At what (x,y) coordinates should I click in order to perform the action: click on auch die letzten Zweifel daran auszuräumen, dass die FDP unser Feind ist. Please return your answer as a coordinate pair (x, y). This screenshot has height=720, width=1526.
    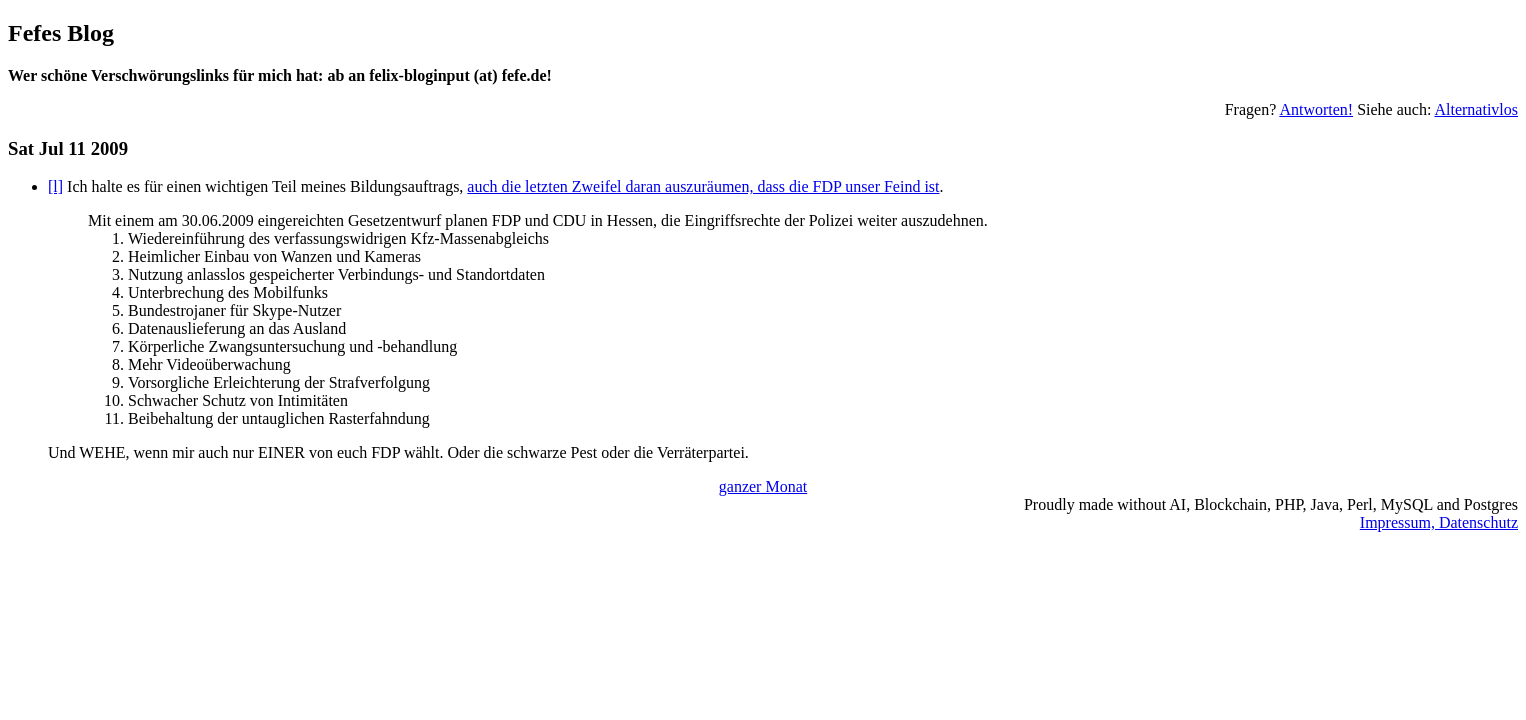
    Looking at the image, I should click on (703, 186).